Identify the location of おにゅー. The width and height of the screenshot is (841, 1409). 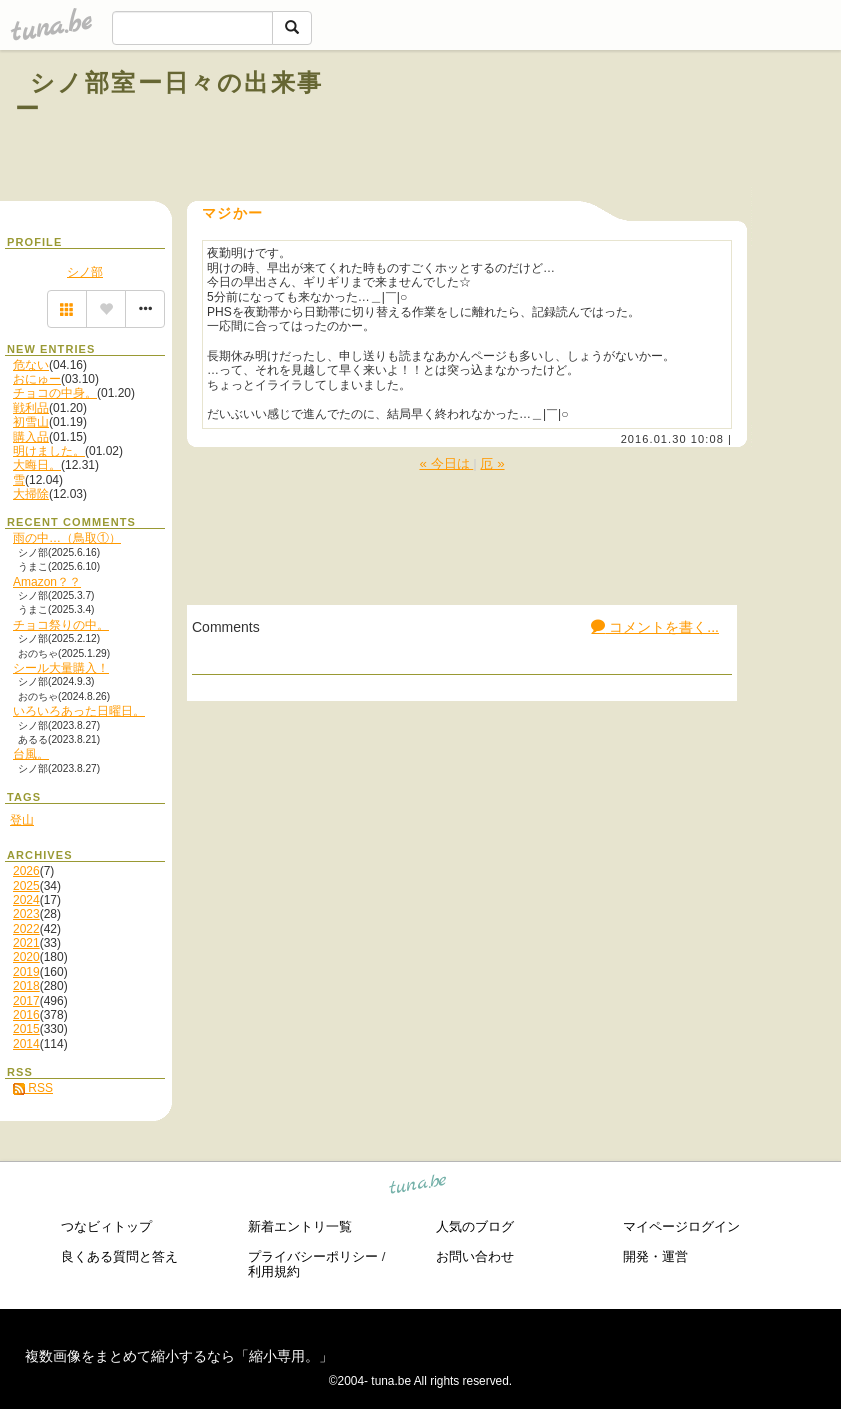
(37, 379).